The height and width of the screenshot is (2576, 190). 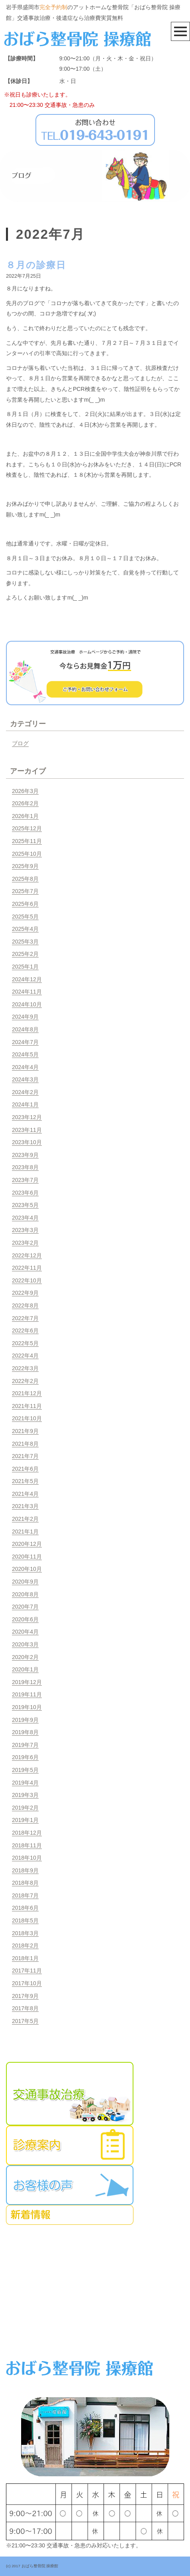 I want to click on 2022年2月, so click(x=25, y=1381).